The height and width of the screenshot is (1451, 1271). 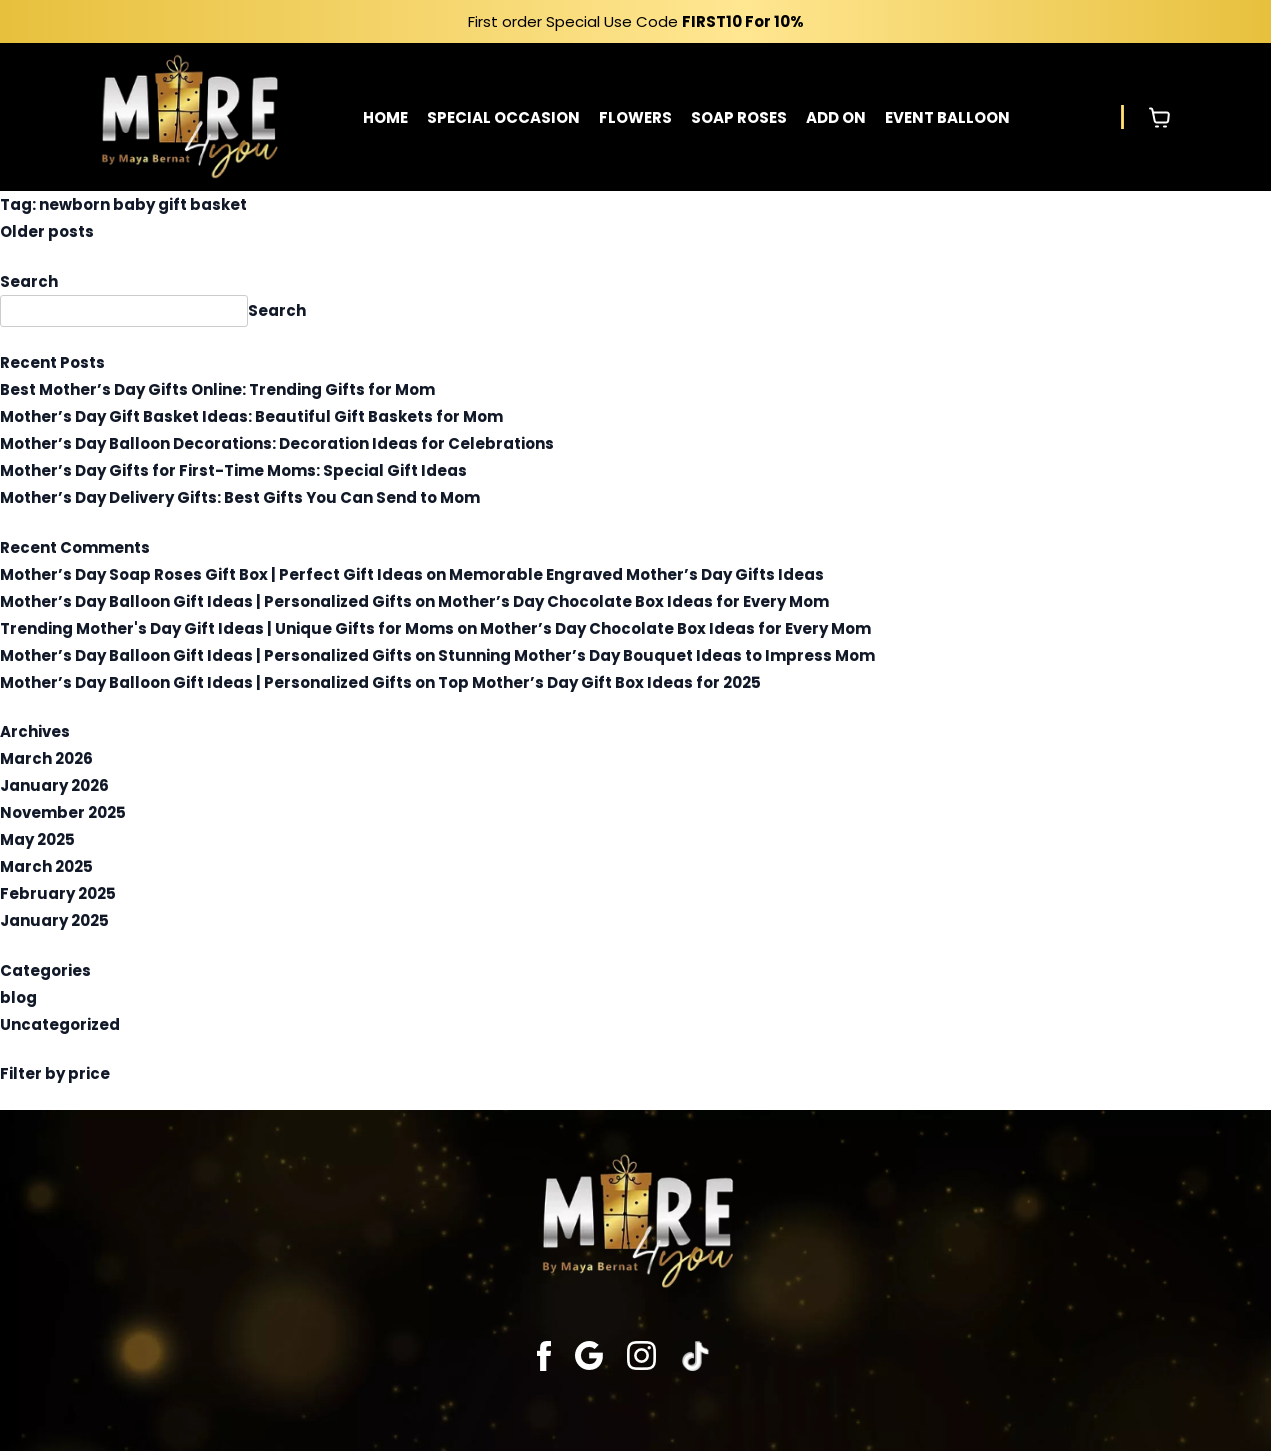 I want to click on FLOWERS, so click(x=635, y=117).